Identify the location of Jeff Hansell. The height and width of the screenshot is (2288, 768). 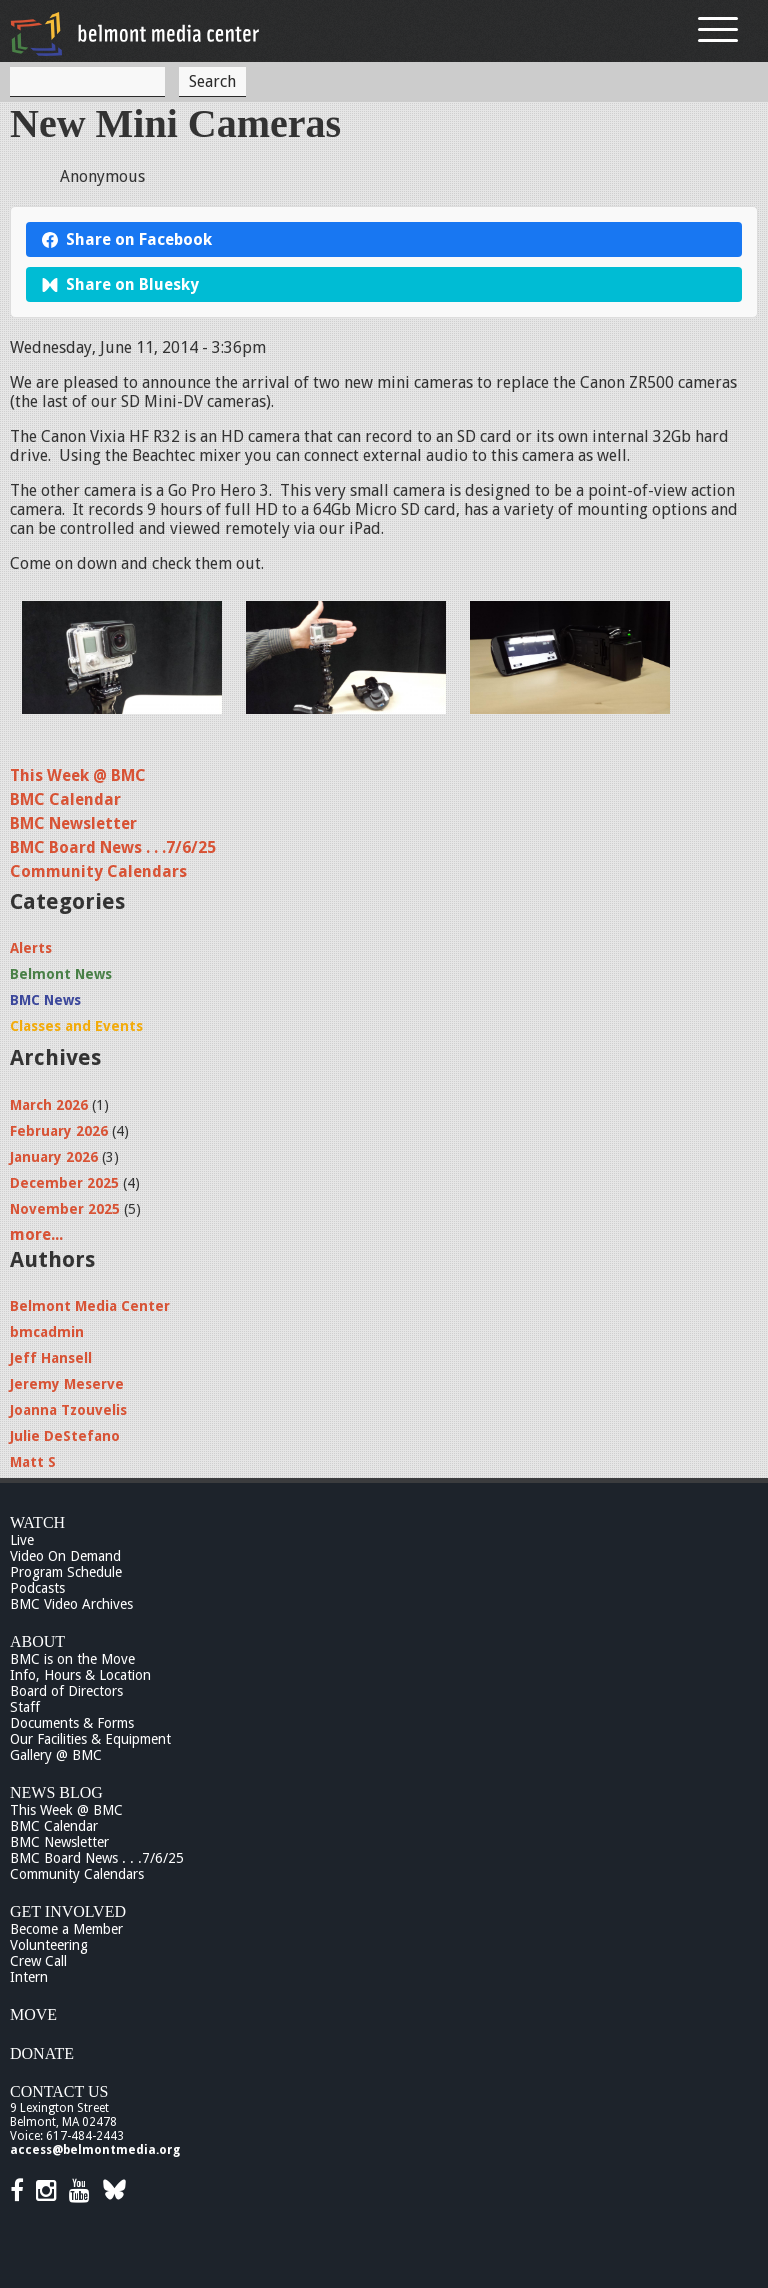
(51, 1358).